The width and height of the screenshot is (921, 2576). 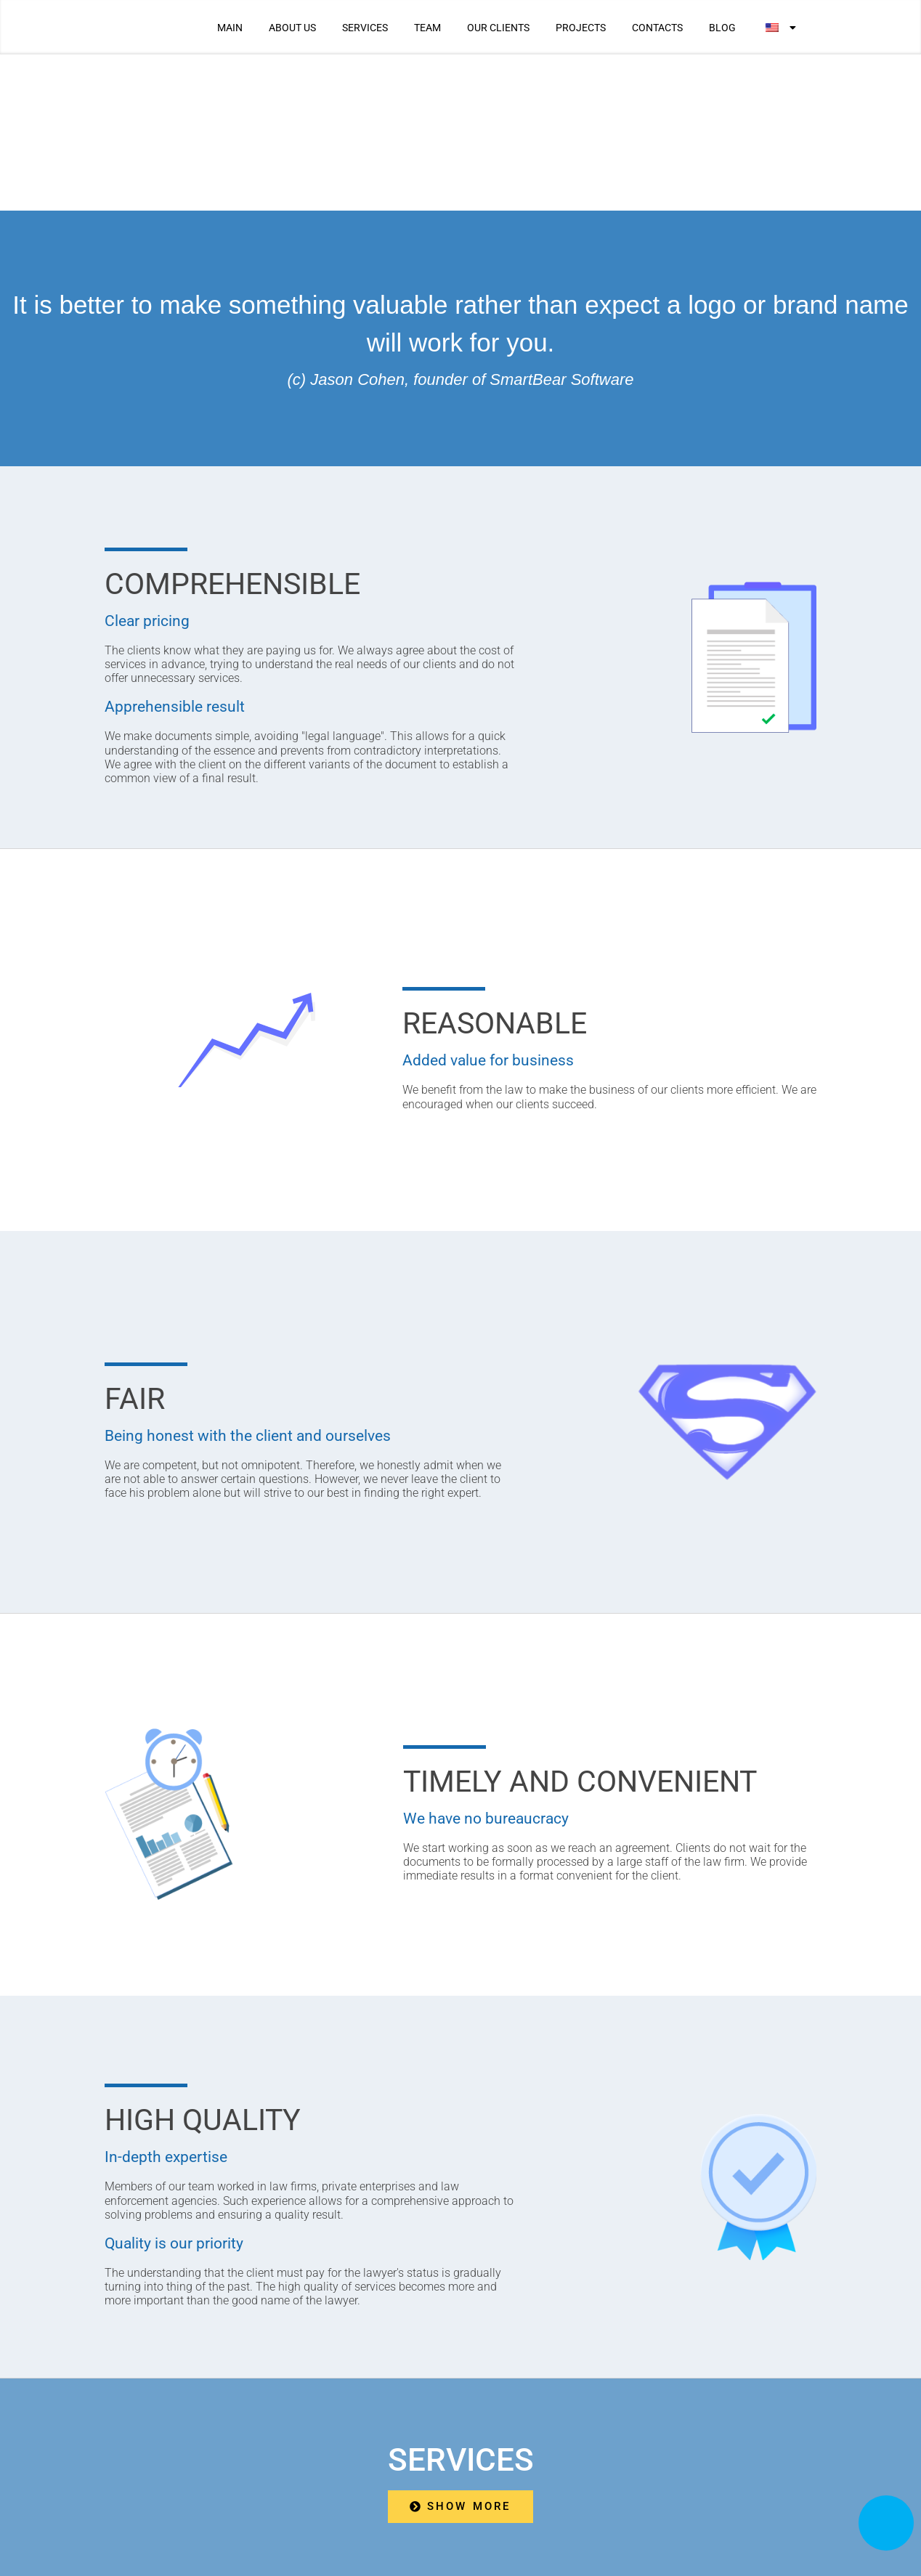 I want to click on MAIN, so click(x=230, y=27).